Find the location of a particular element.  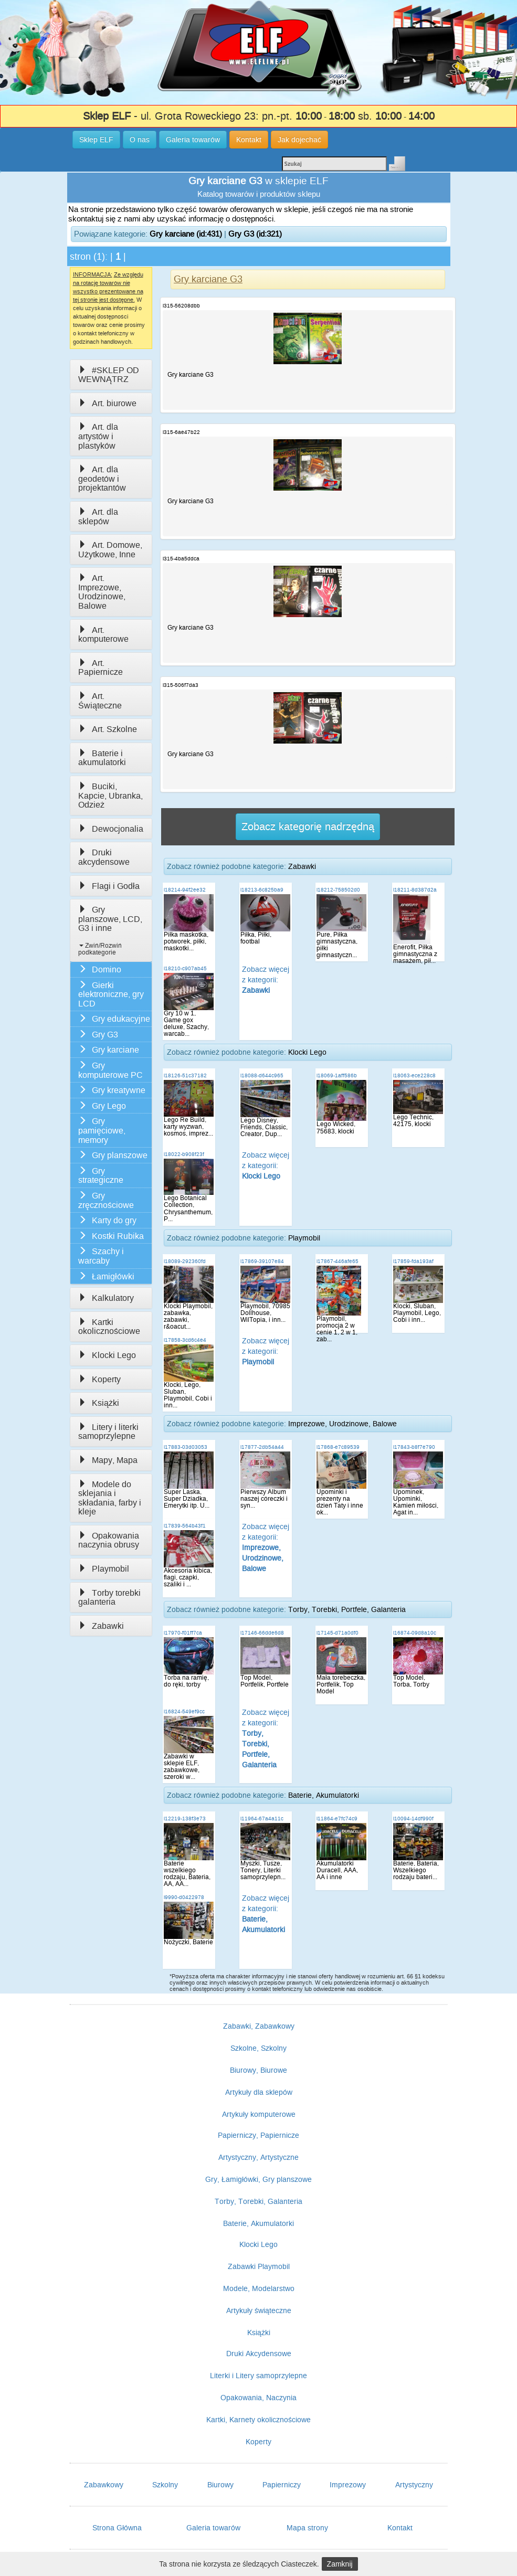

Gry karciane is located at coordinates (108, 1049).